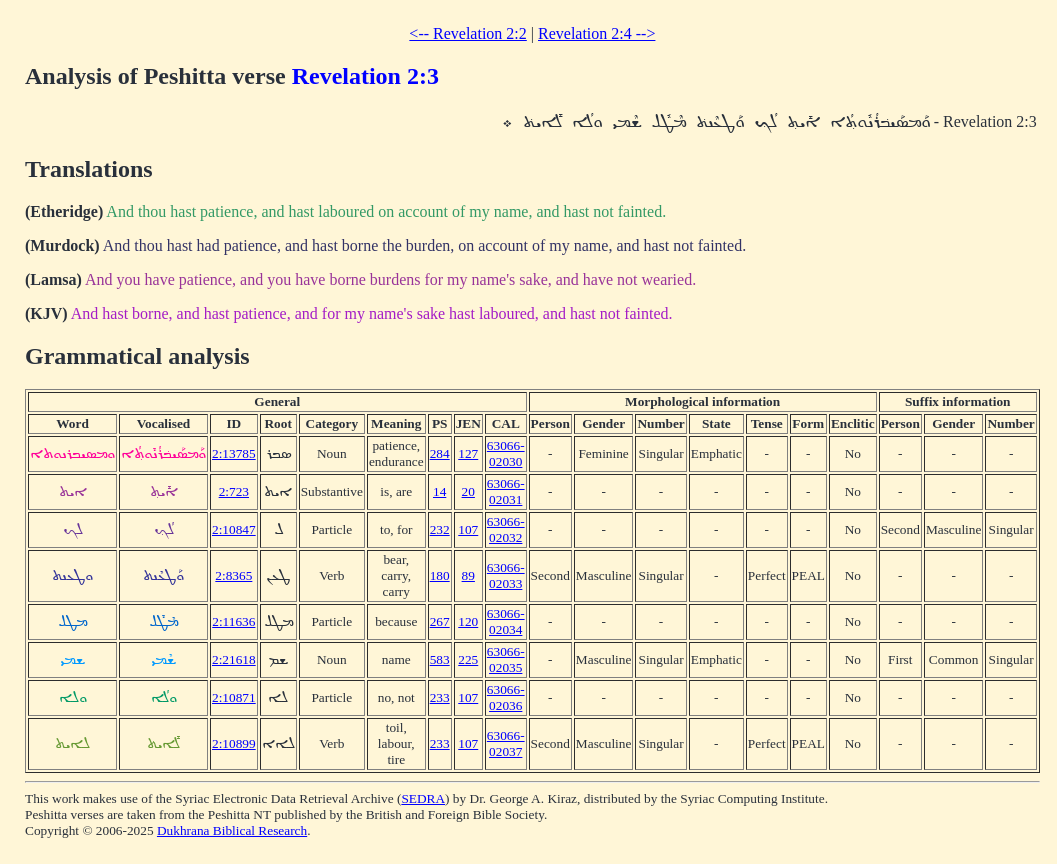 The image size is (1057, 864). Describe the element at coordinates (423, 798) in the screenshot. I see `SEDRA` at that location.